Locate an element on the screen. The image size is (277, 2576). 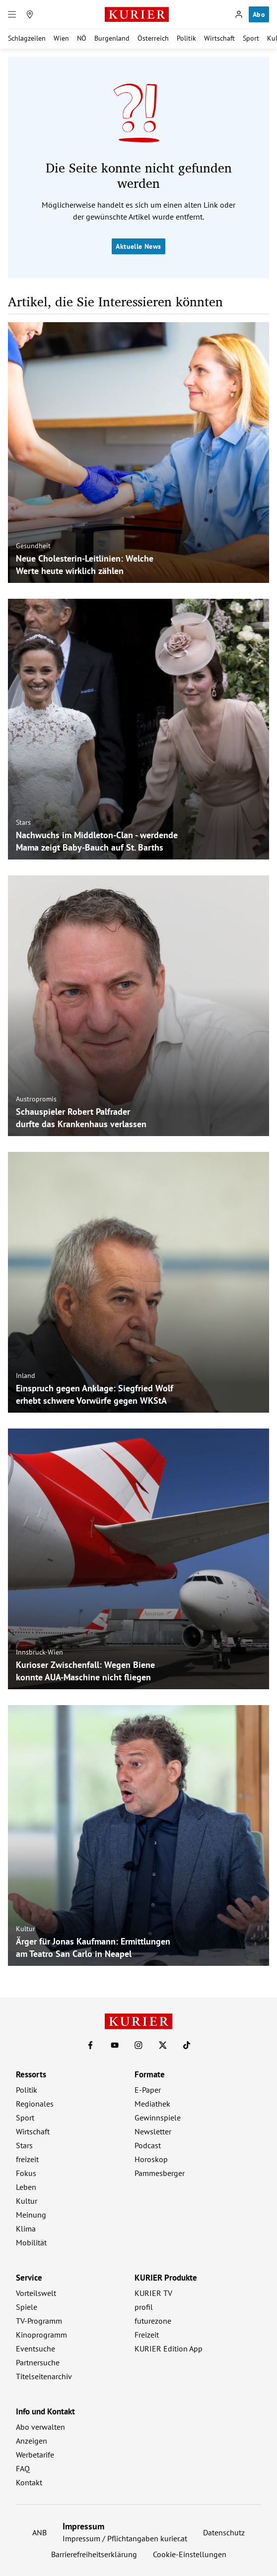
freizeit is located at coordinates (27, 2159).